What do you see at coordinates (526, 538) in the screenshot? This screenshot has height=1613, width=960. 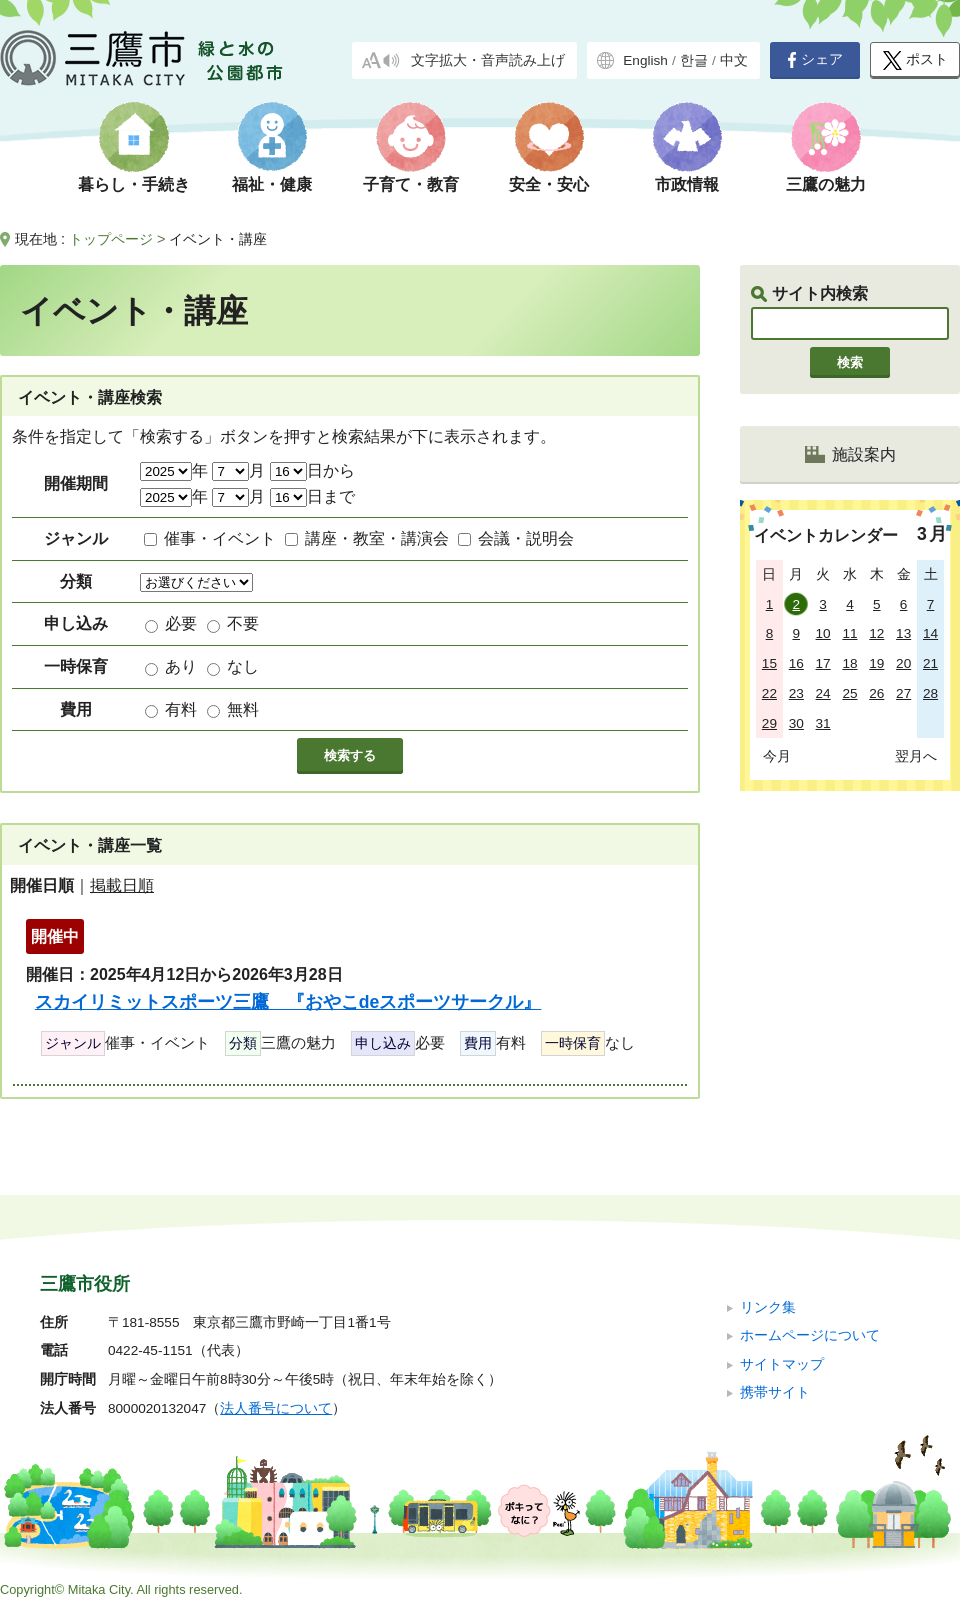 I see `会議・説明会` at bounding box center [526, 538].